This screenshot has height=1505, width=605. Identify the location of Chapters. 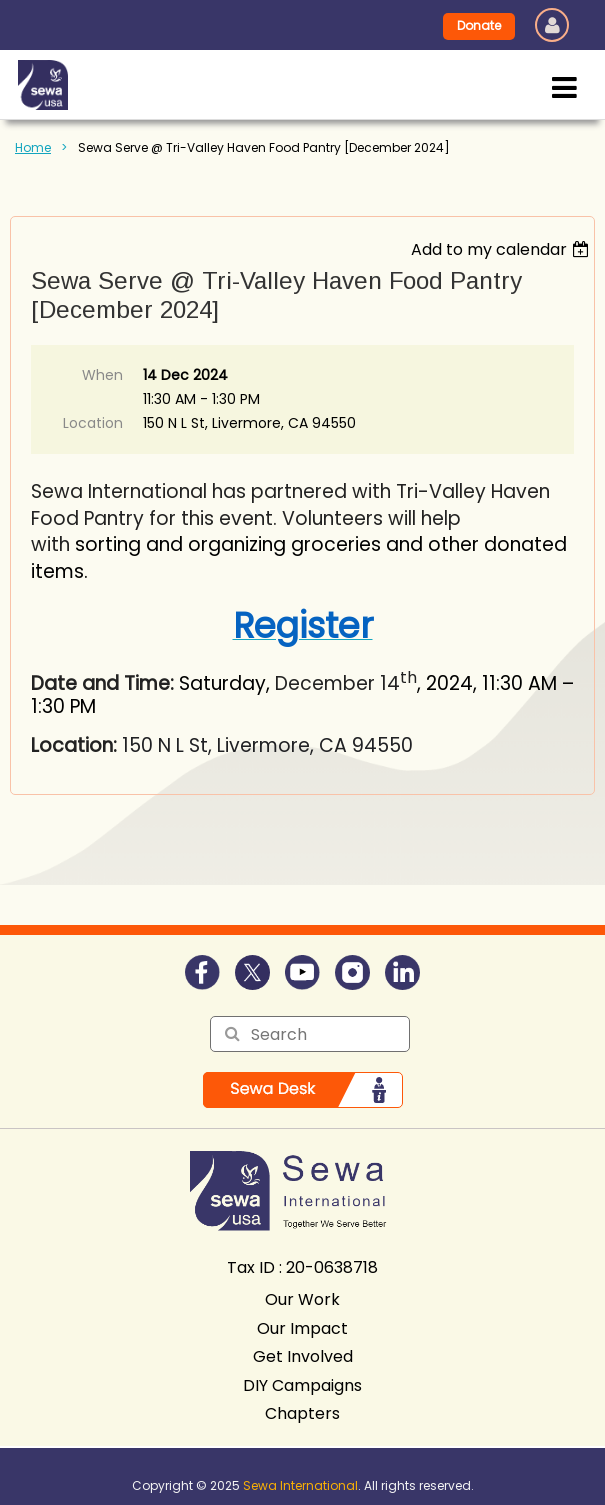
(302, 1413).